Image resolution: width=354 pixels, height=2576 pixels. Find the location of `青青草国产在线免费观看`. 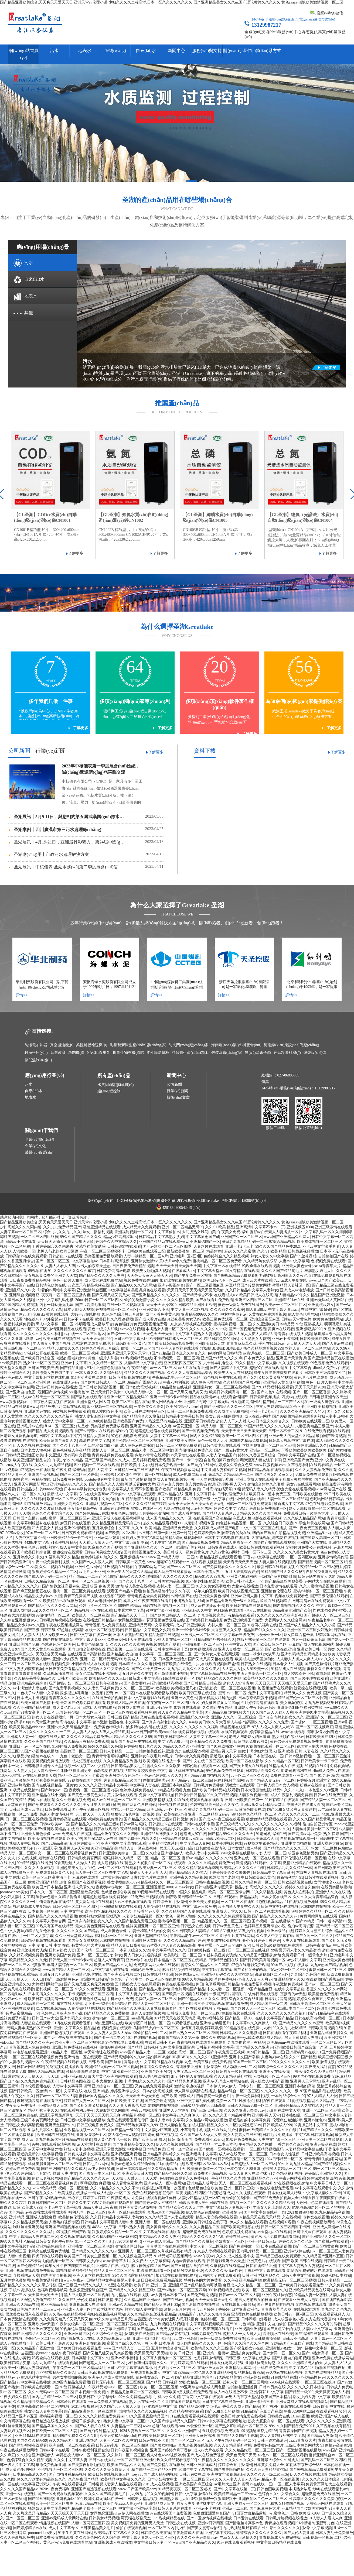

青青草国产在线免费观看 is located at coordinates (167, 2246).